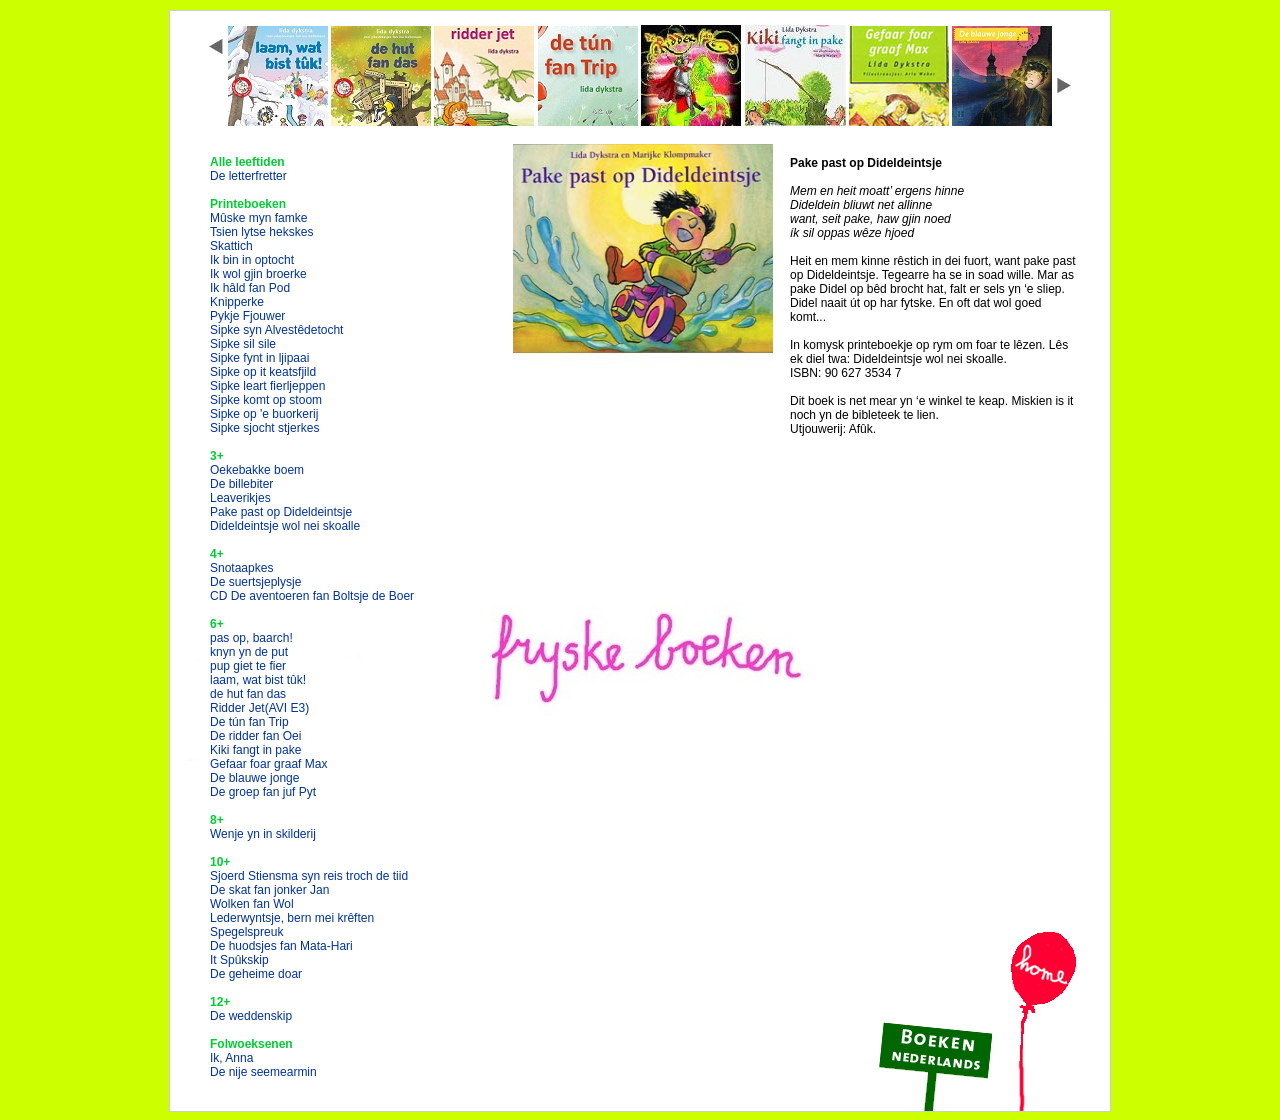 The height and width of the screenshot is (1120, 1280). What do you see at coordinates (237, 302) in the screenshot?
I see `Knipperke` at bounding box center [237, 302].